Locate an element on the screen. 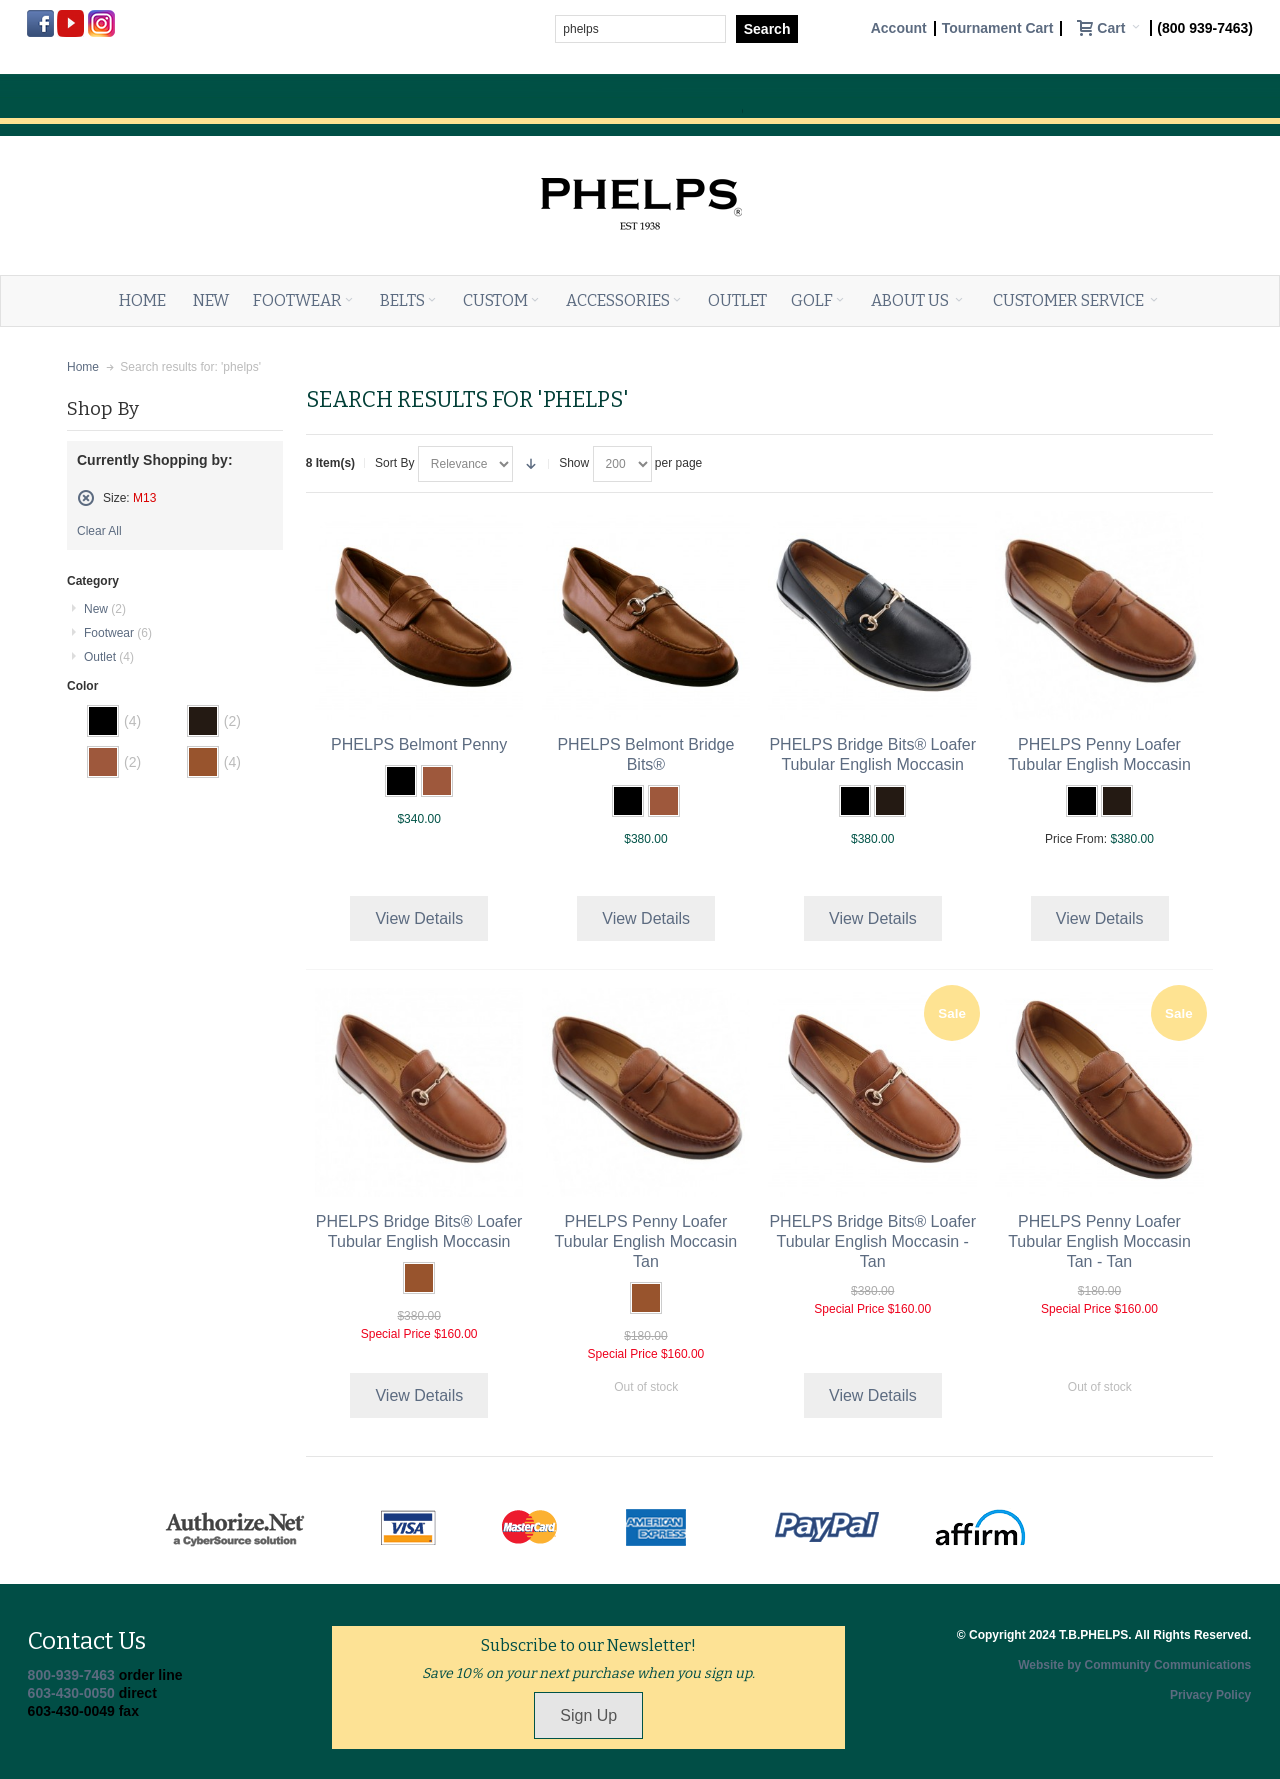 The height and width of the screenshot is (1779, 1280). 800-939-7463 is located at coordinates (71, 1675).